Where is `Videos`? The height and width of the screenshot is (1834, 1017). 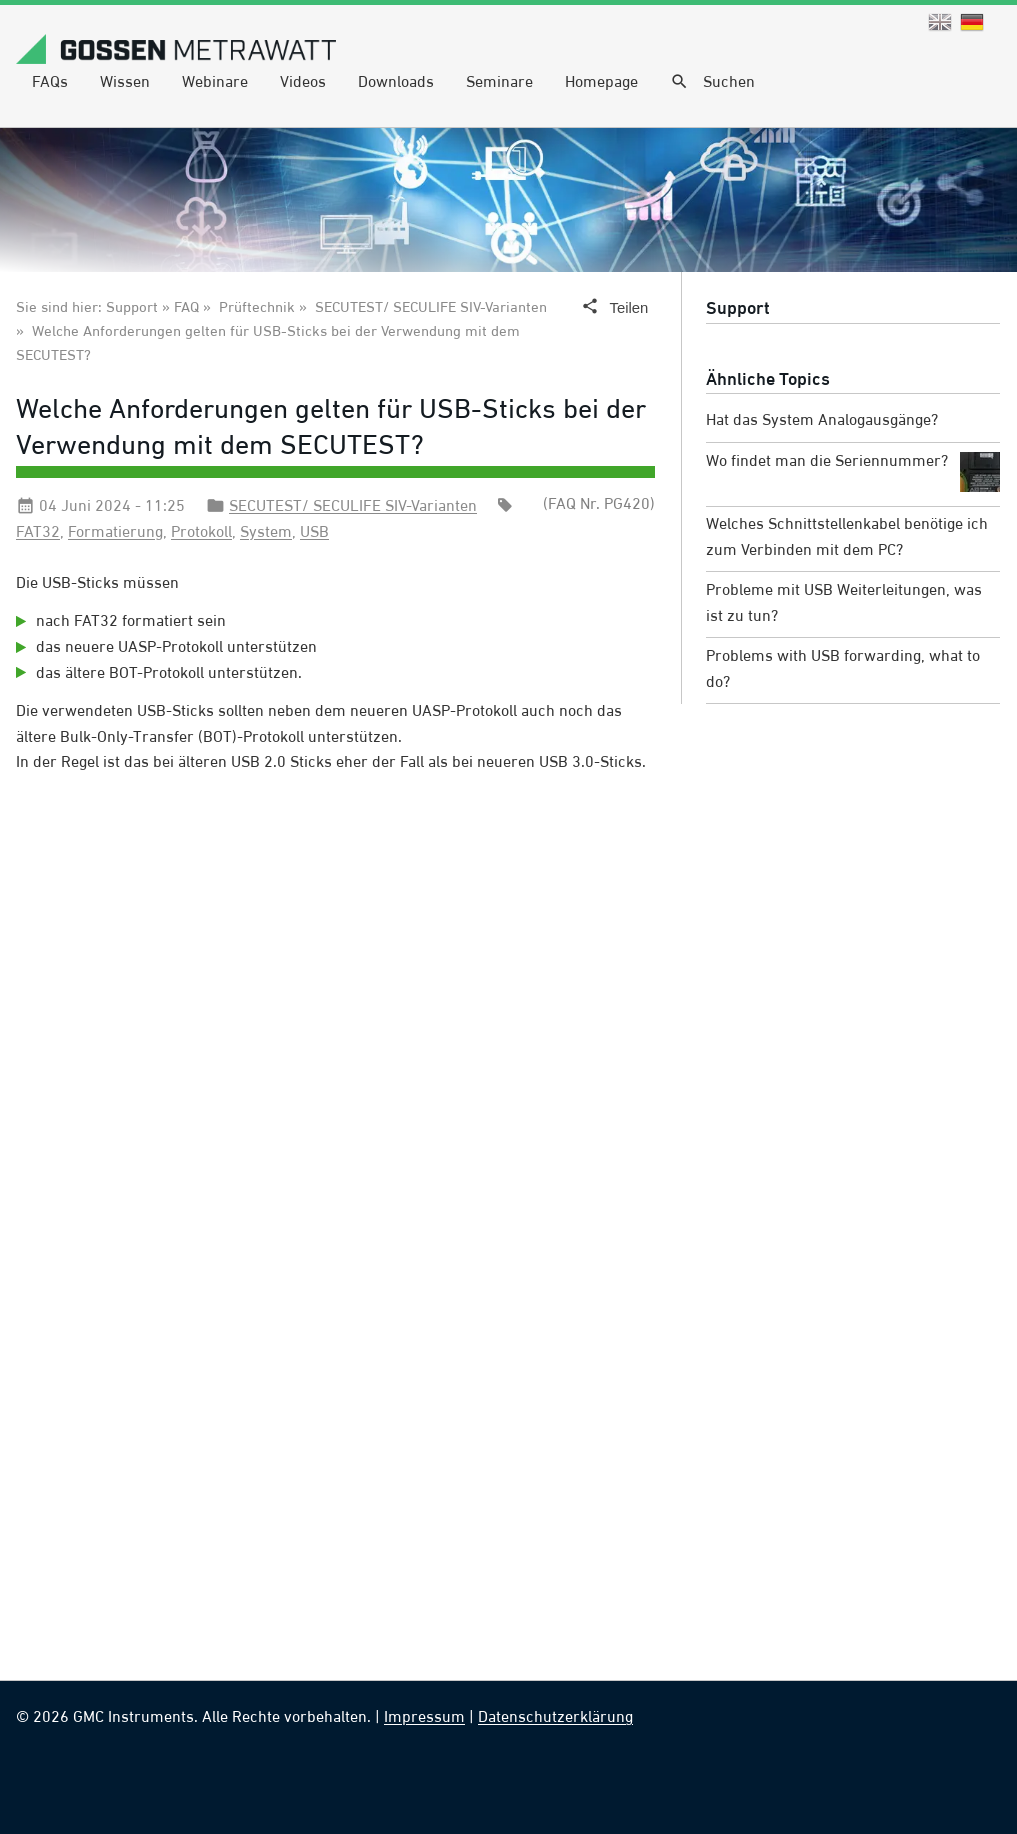 Videos is located at coordinates (303, 83).